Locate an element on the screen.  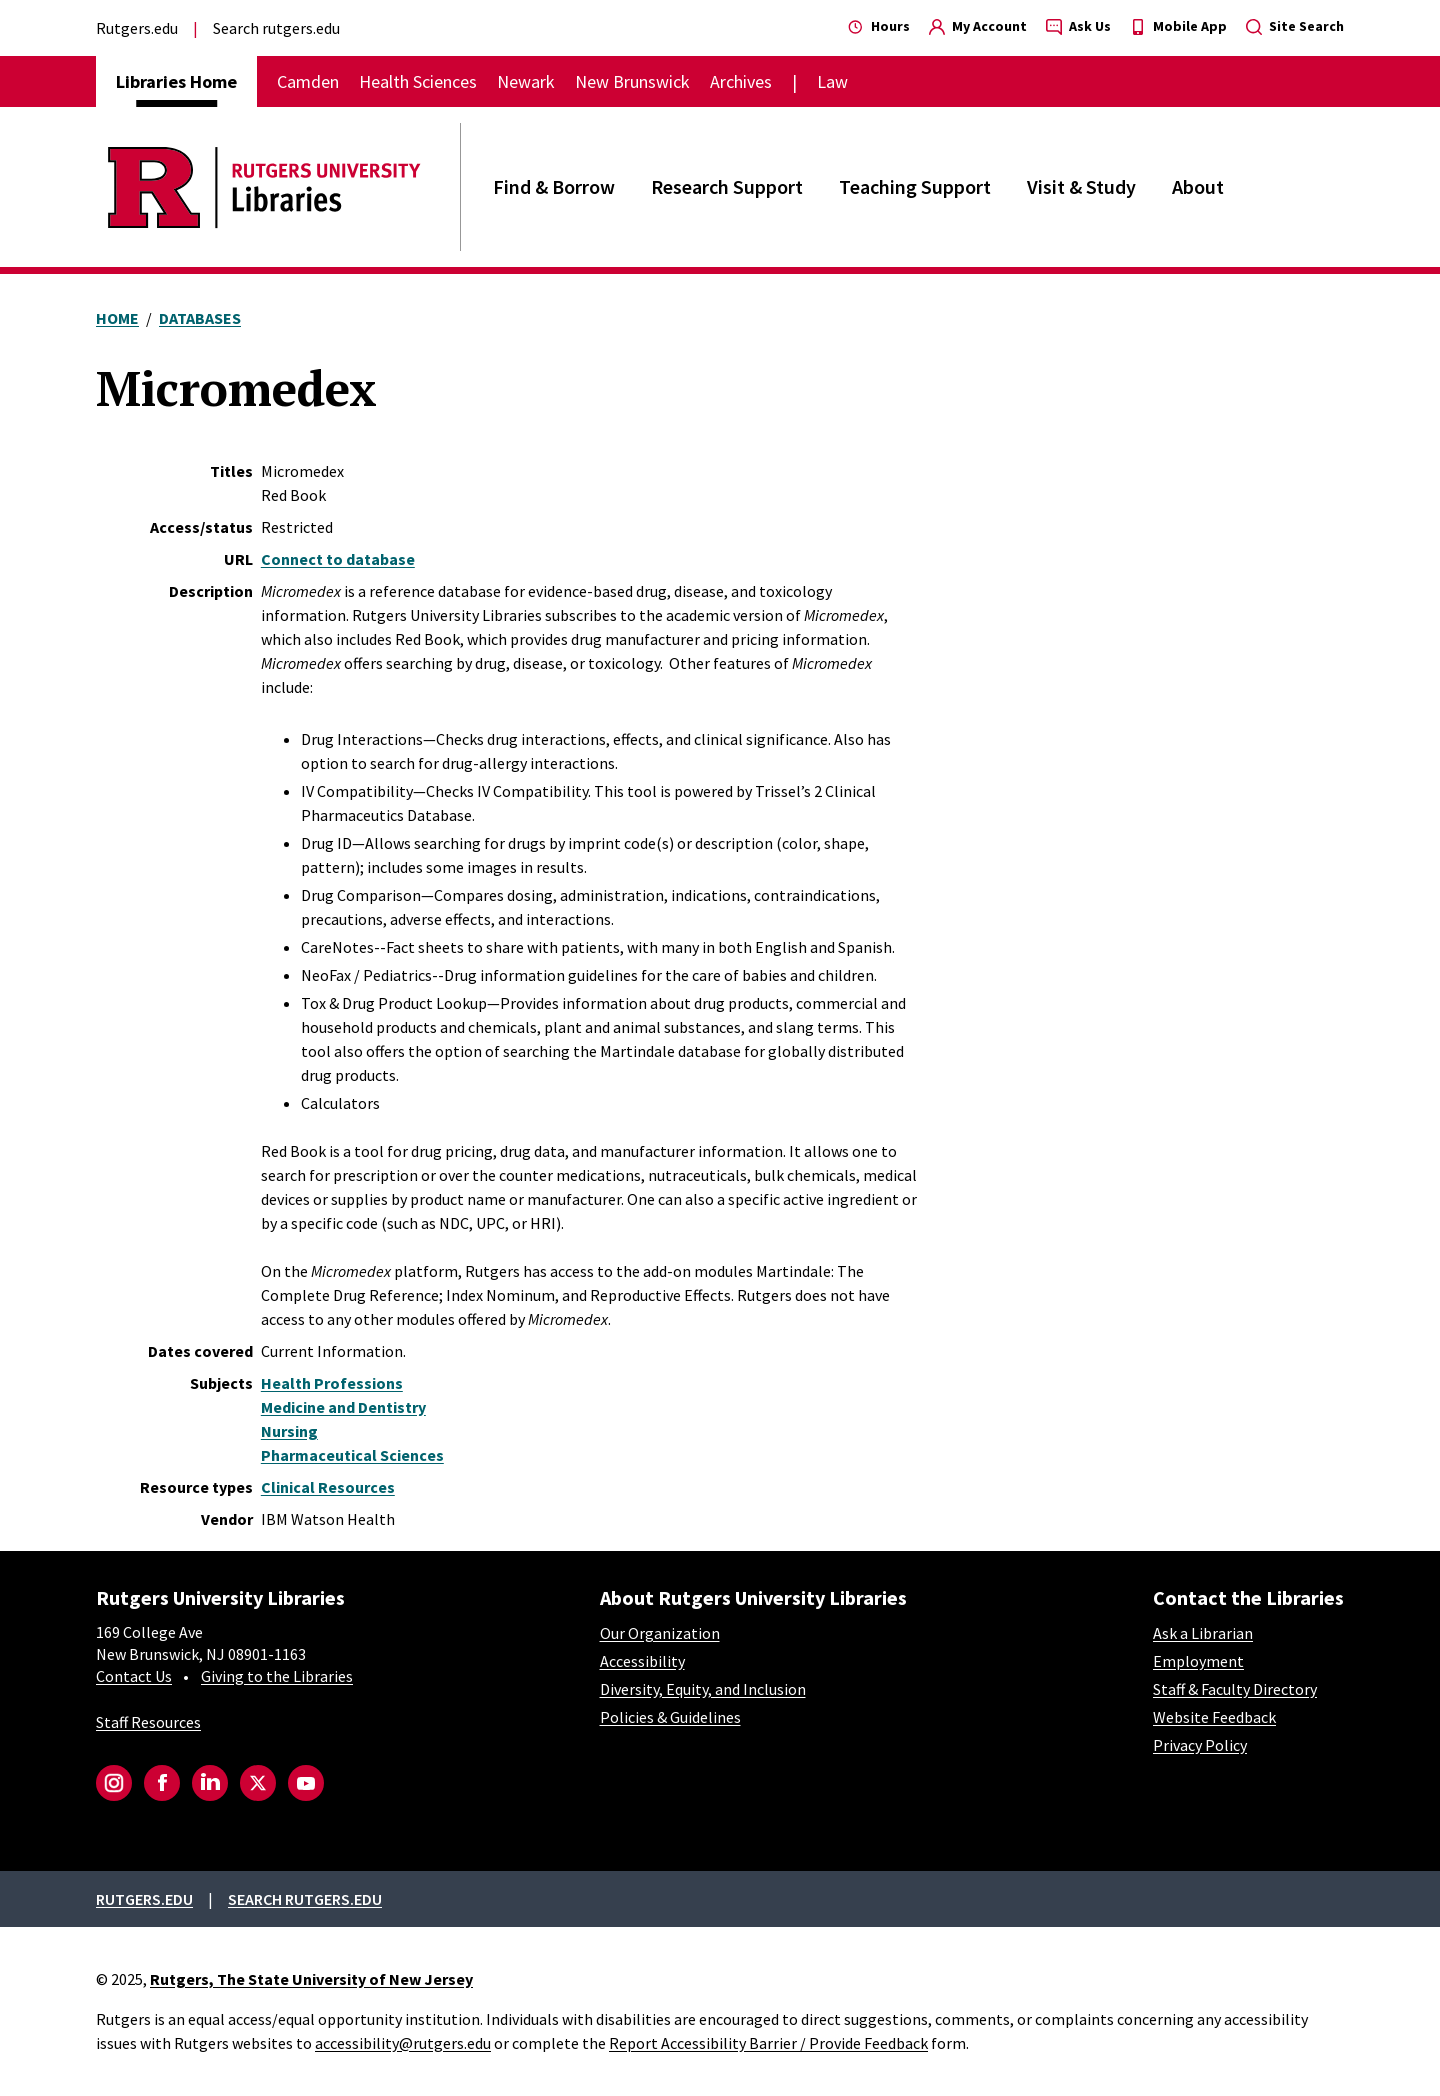
Health Professions is located at coordinates (332, 1383).